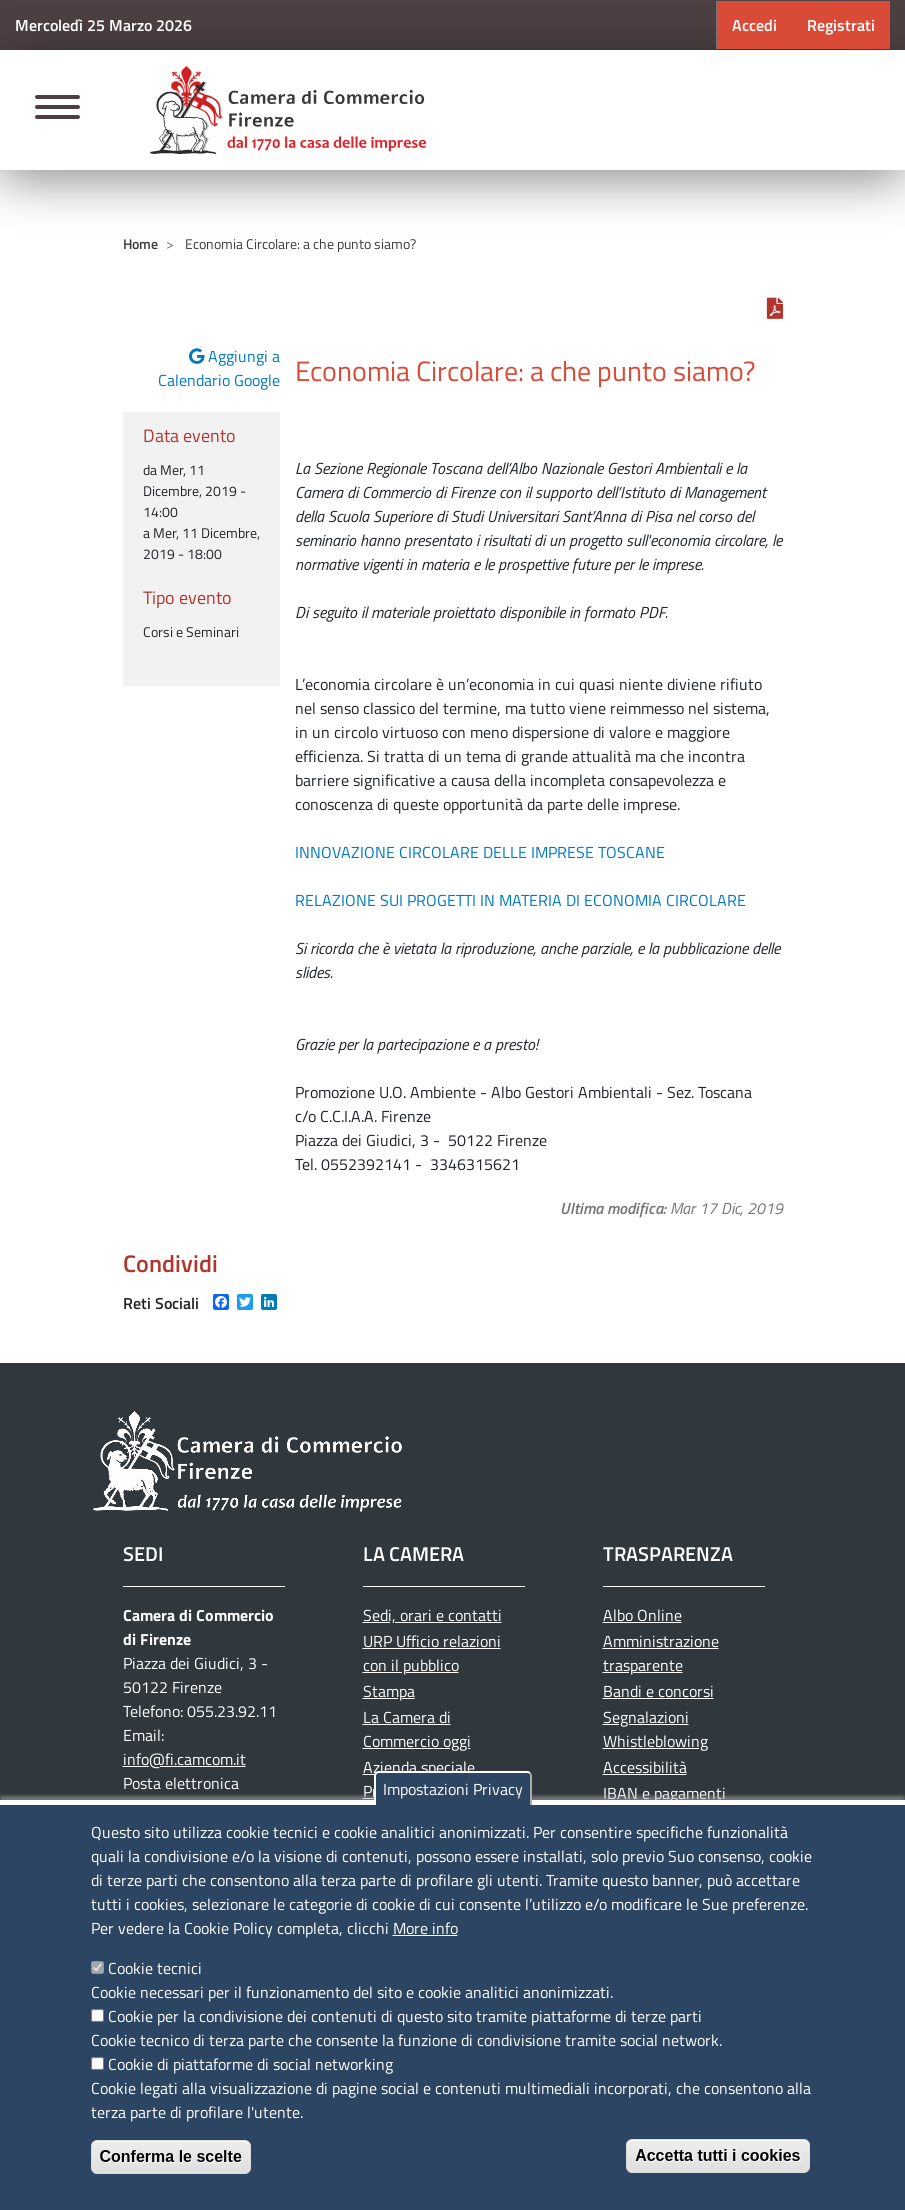 The image size is (905, 2210). What do you see at coordinates (432, 1615) in the screenshot?
I see `Sedi, orari e contatti` at bounding box center [432, 1615].